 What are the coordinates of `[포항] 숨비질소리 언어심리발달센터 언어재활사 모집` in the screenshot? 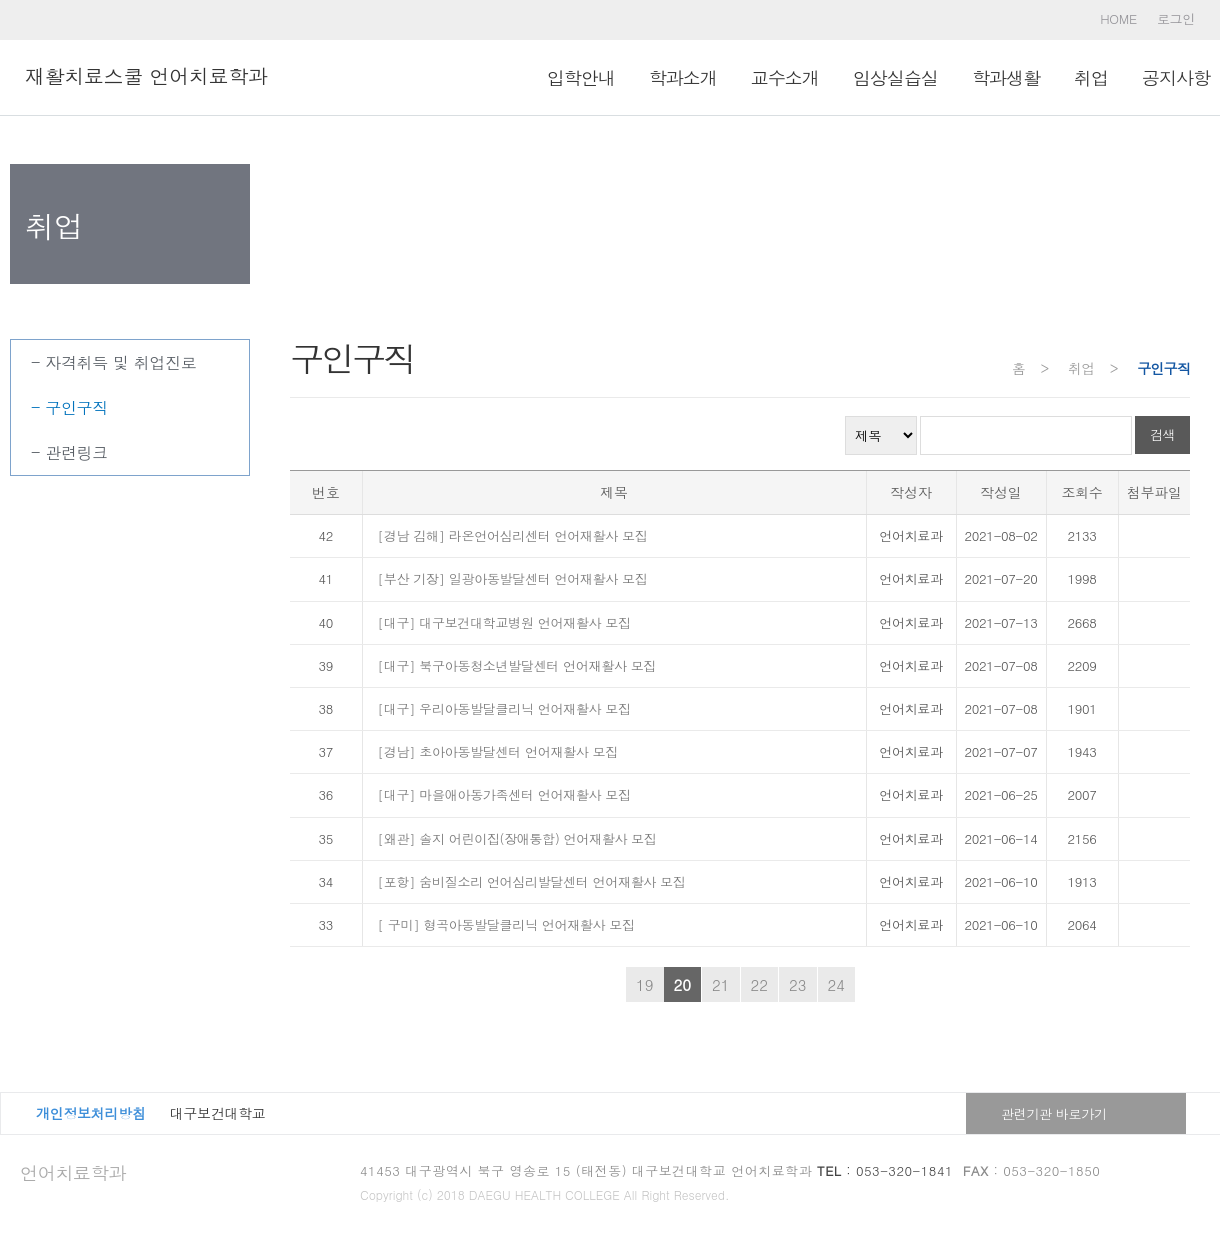 It's located at (532, 881).